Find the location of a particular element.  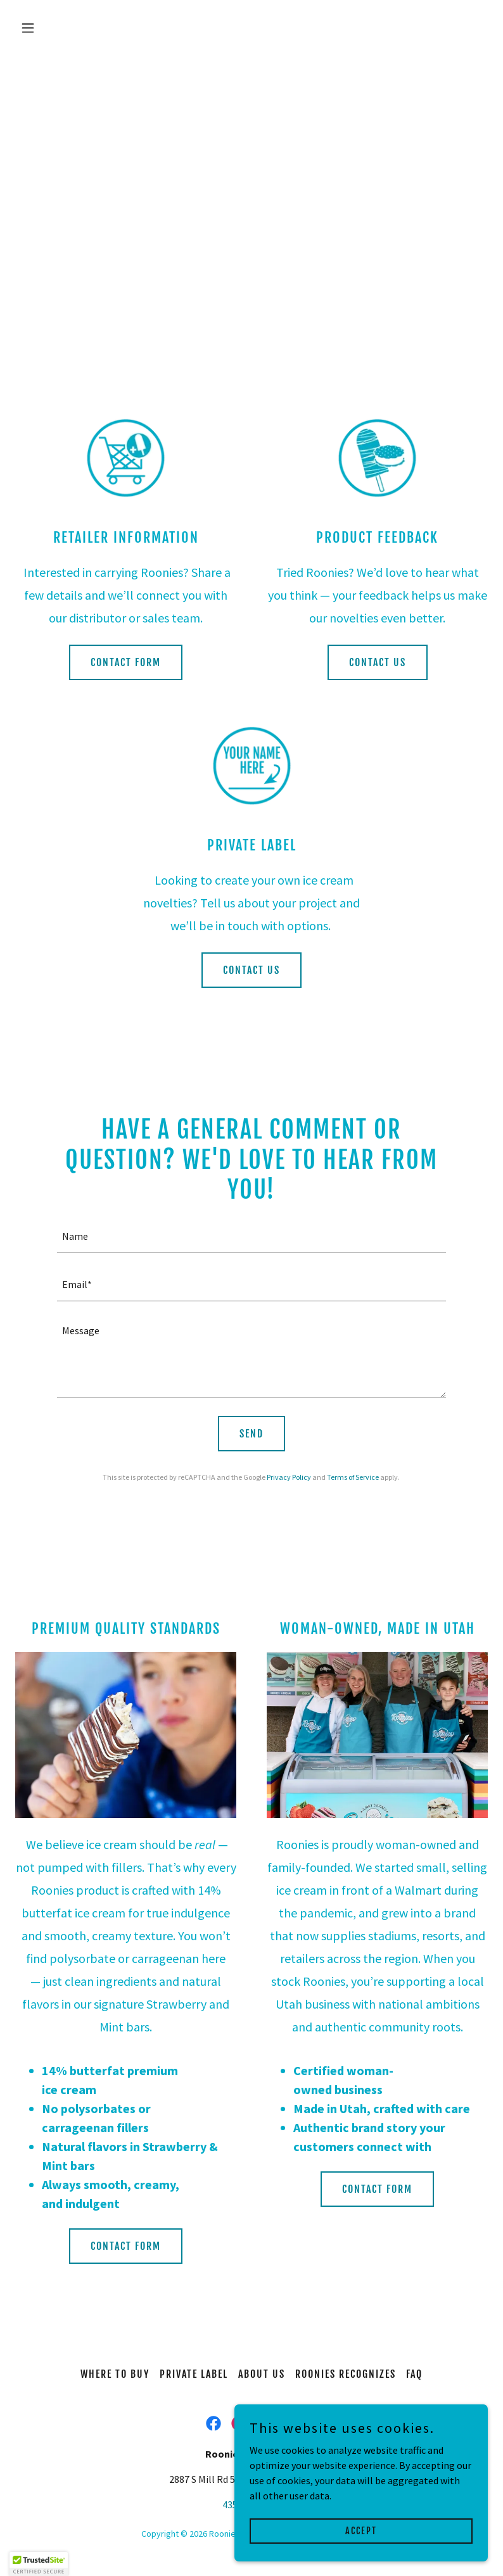

PRIVATE LABEL [link] is located at coordinates (194, 2374).